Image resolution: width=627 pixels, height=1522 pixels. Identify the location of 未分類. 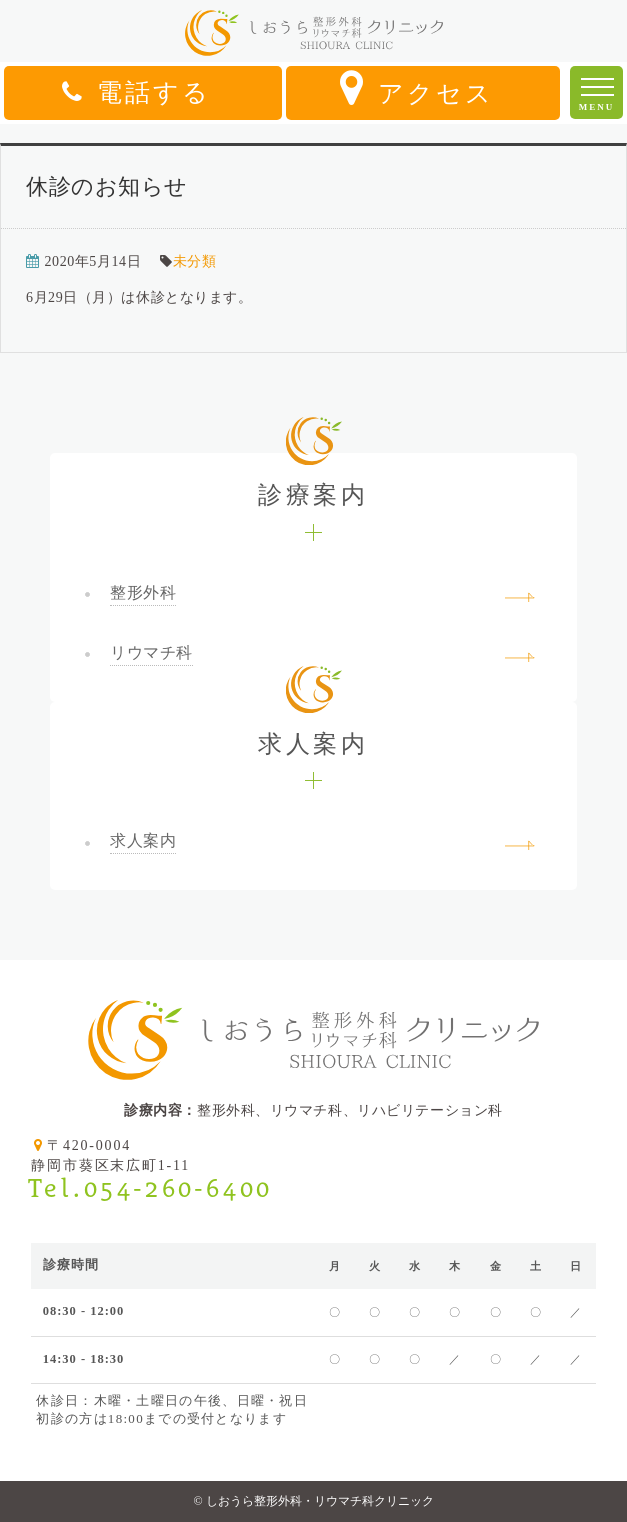
(195, 261).